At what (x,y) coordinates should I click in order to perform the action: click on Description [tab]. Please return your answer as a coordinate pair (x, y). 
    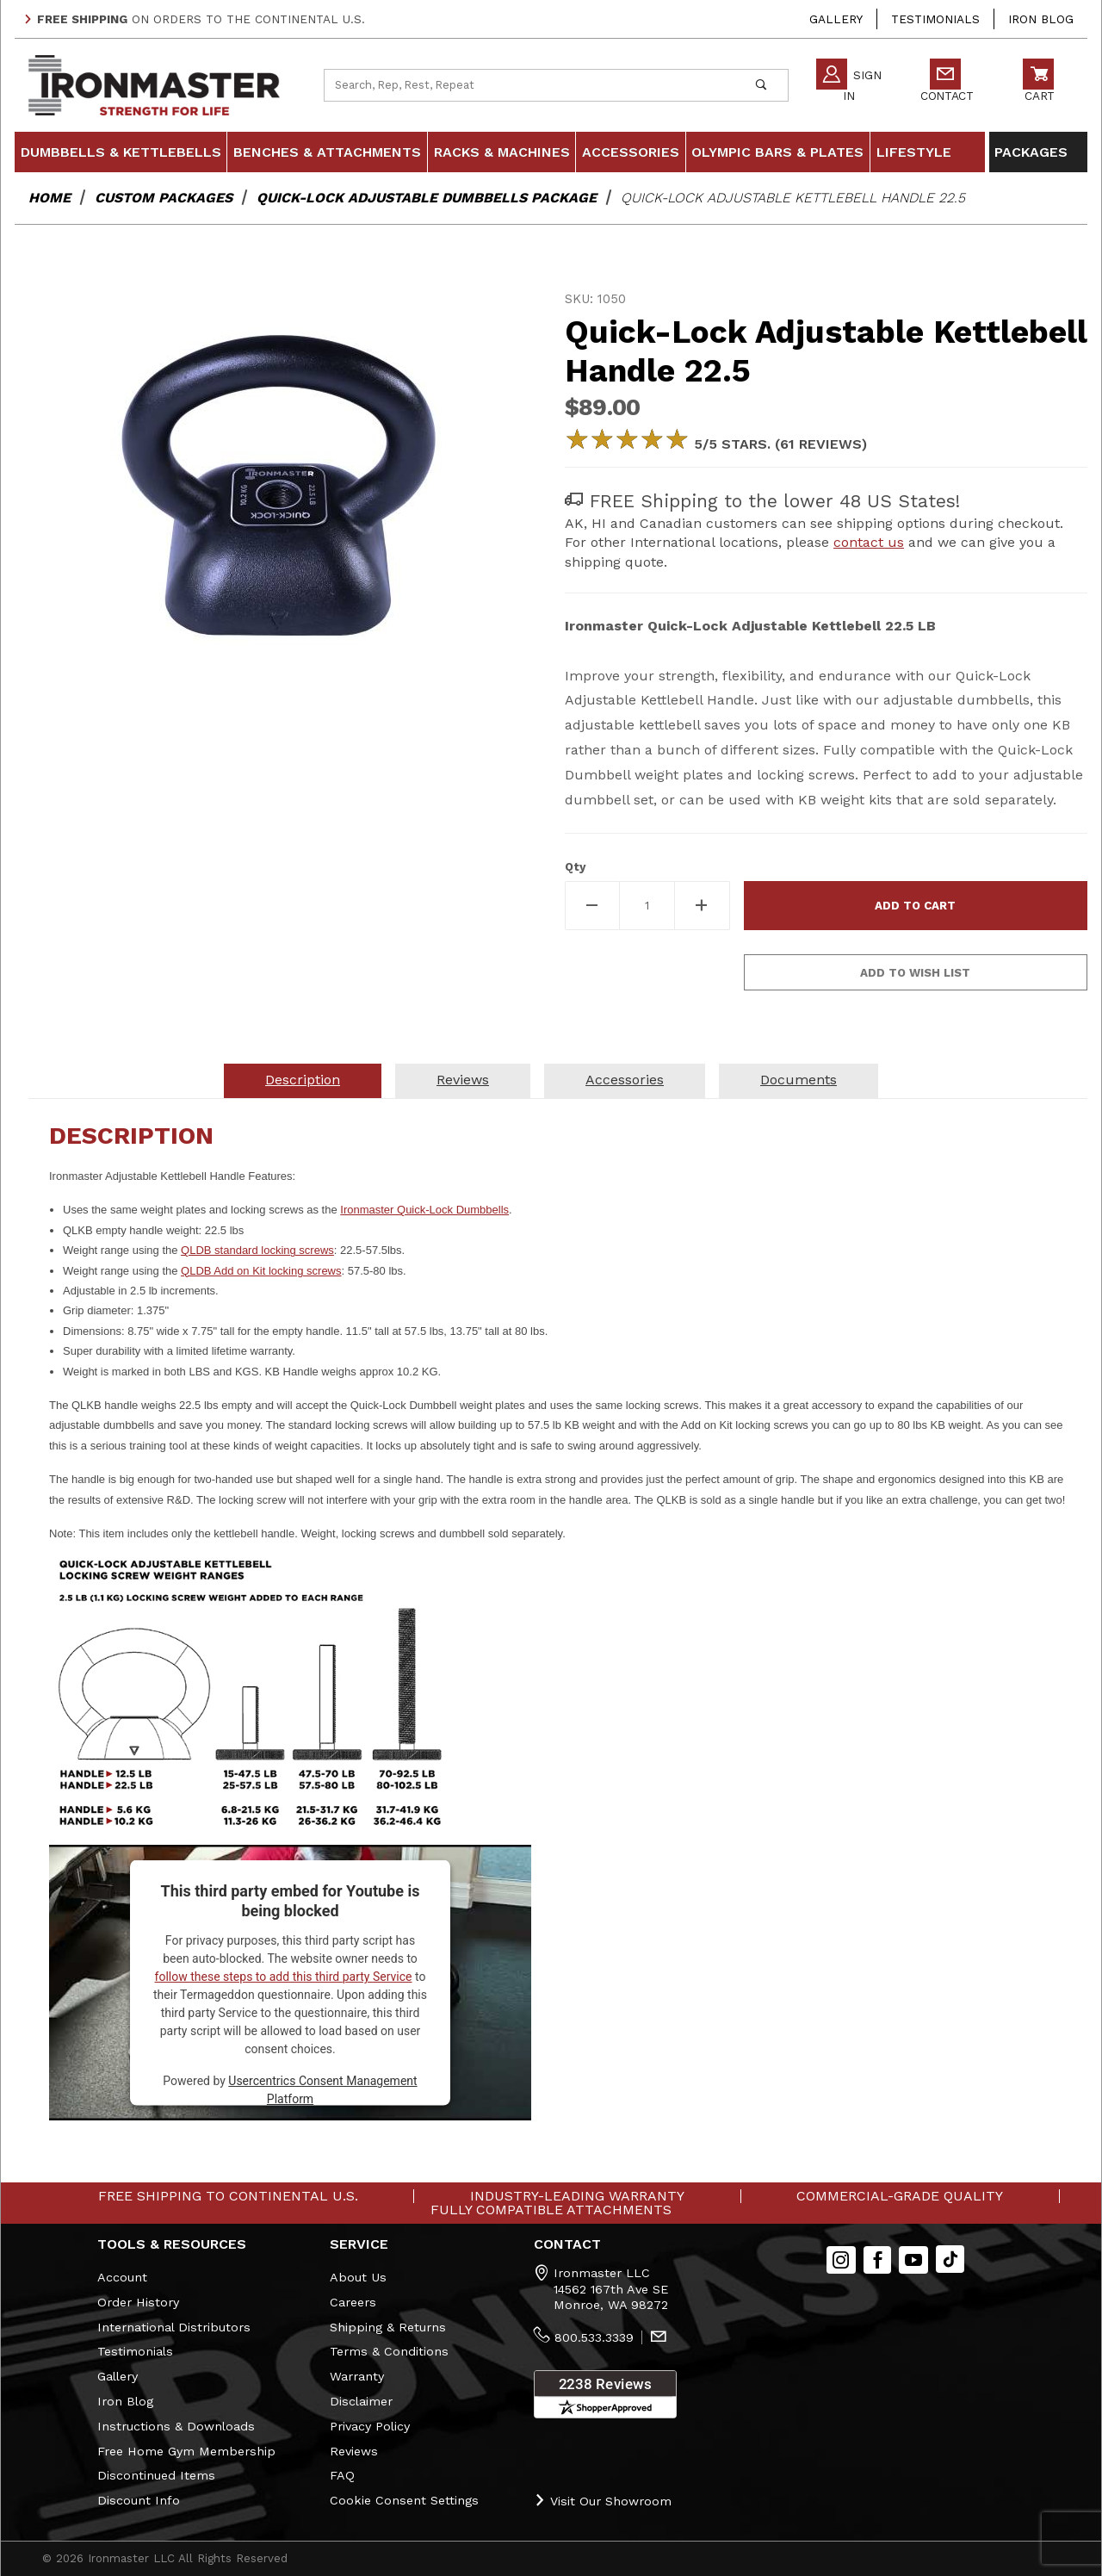
    Looking at the image, I should click on (302, 1079).